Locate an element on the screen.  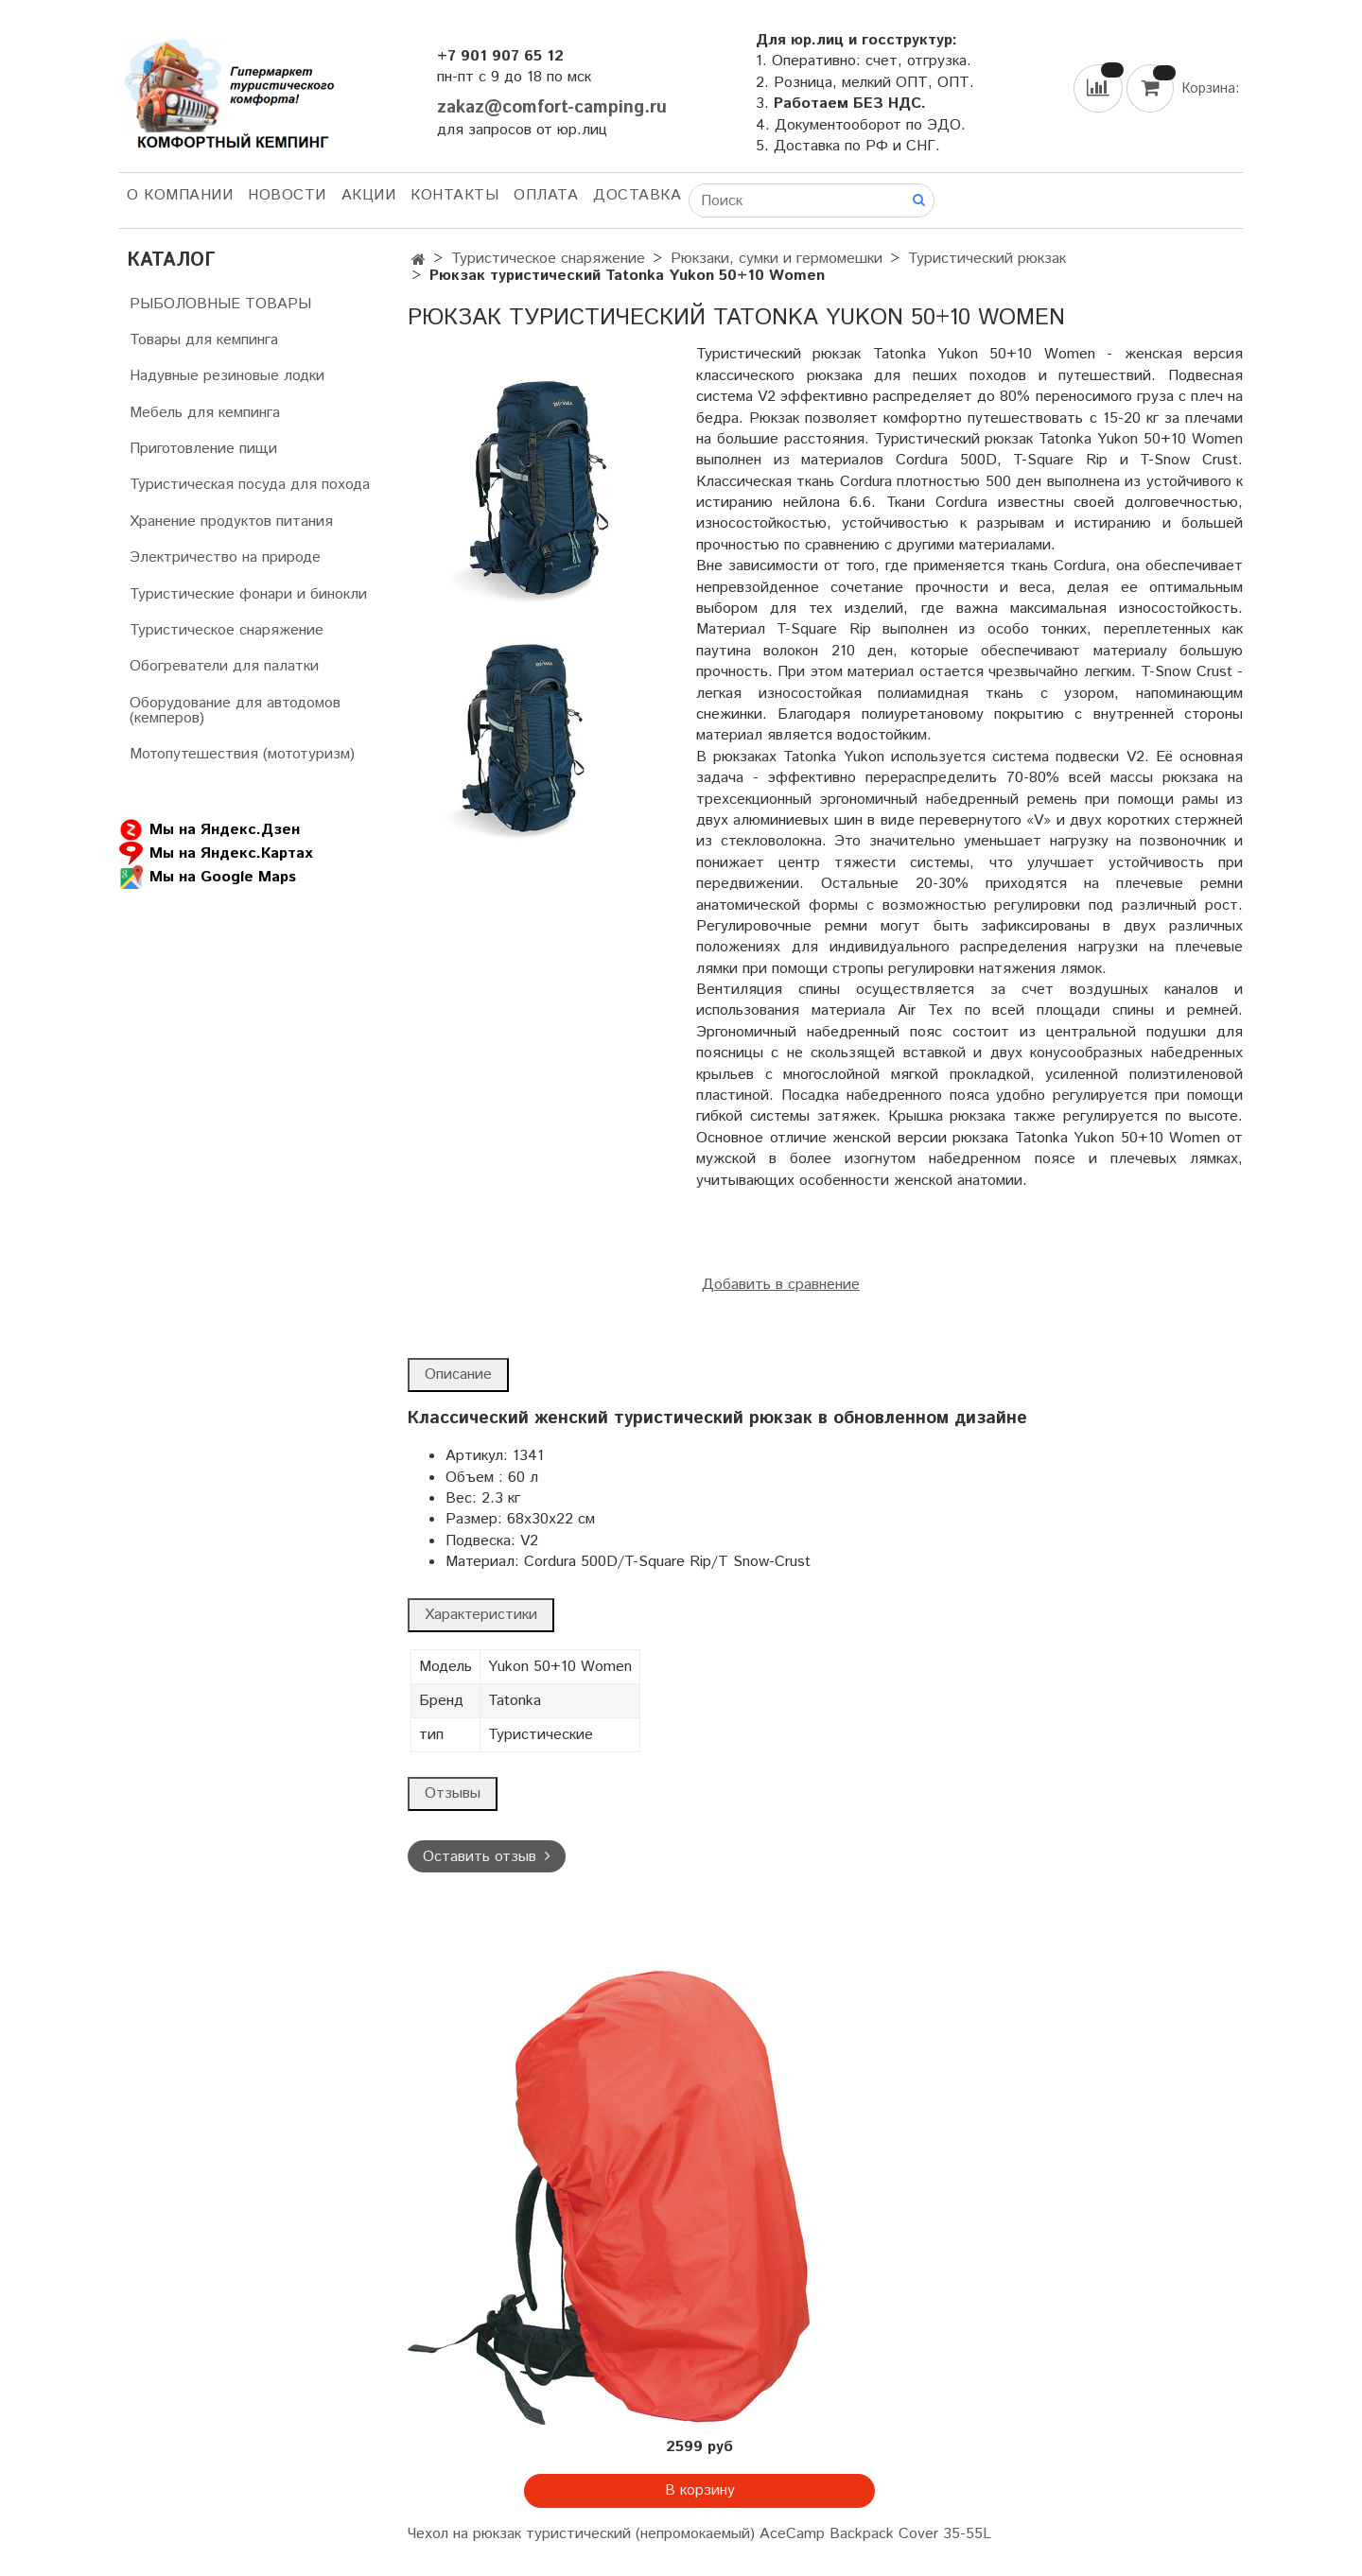
Контакты is located at coordinates (454, 195).